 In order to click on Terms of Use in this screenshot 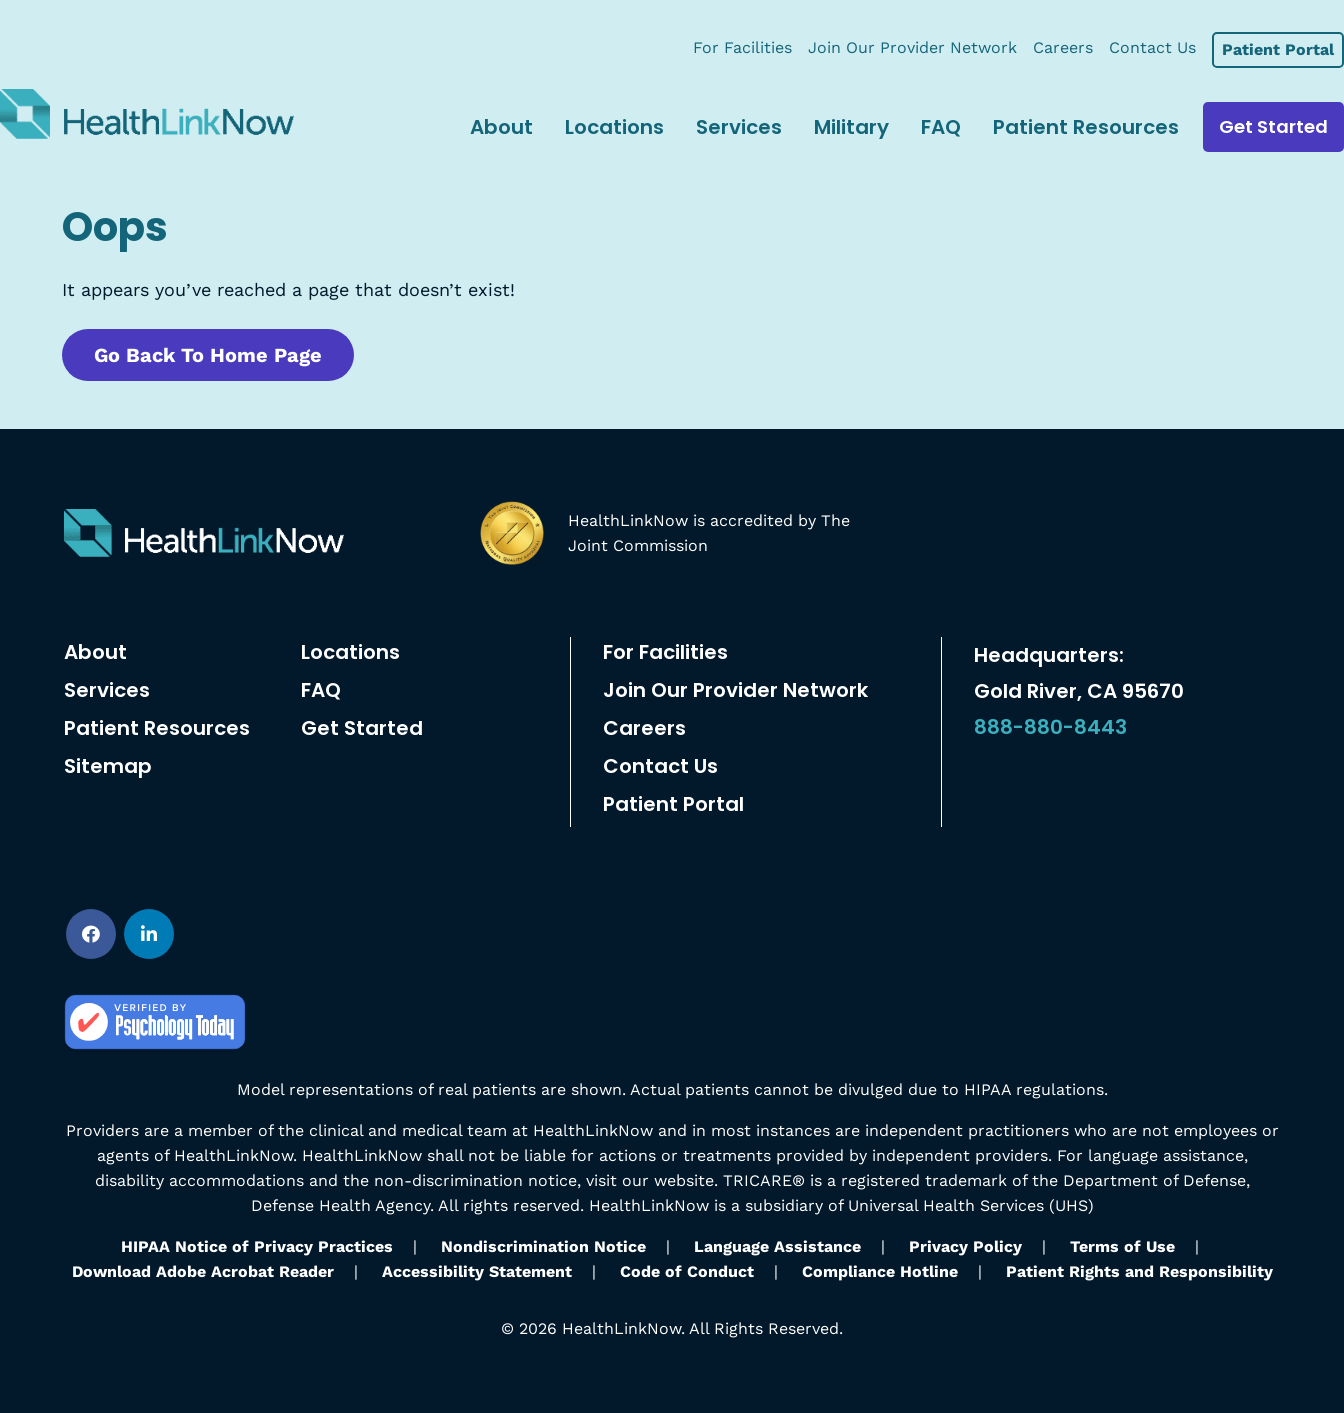, I will do `click(1122, 1246)`.